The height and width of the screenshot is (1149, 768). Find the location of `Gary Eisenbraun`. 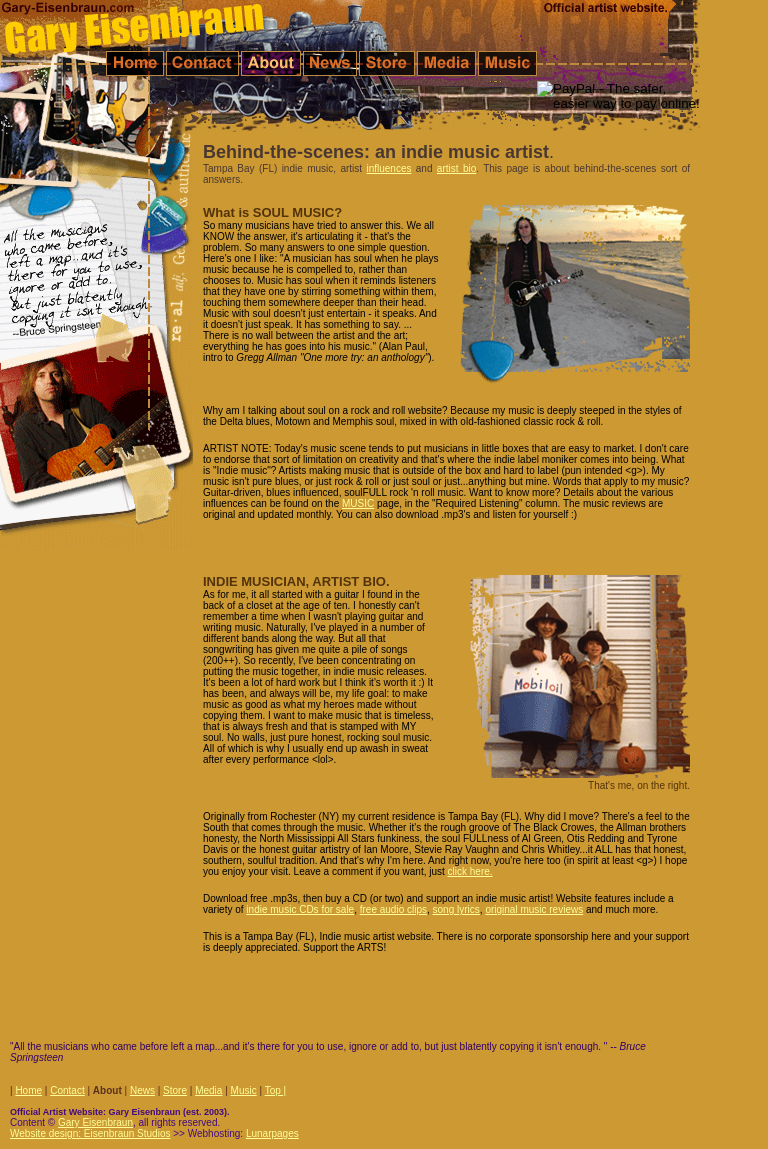

Gary Eisenbraun is located at coordinates (95, 1122).